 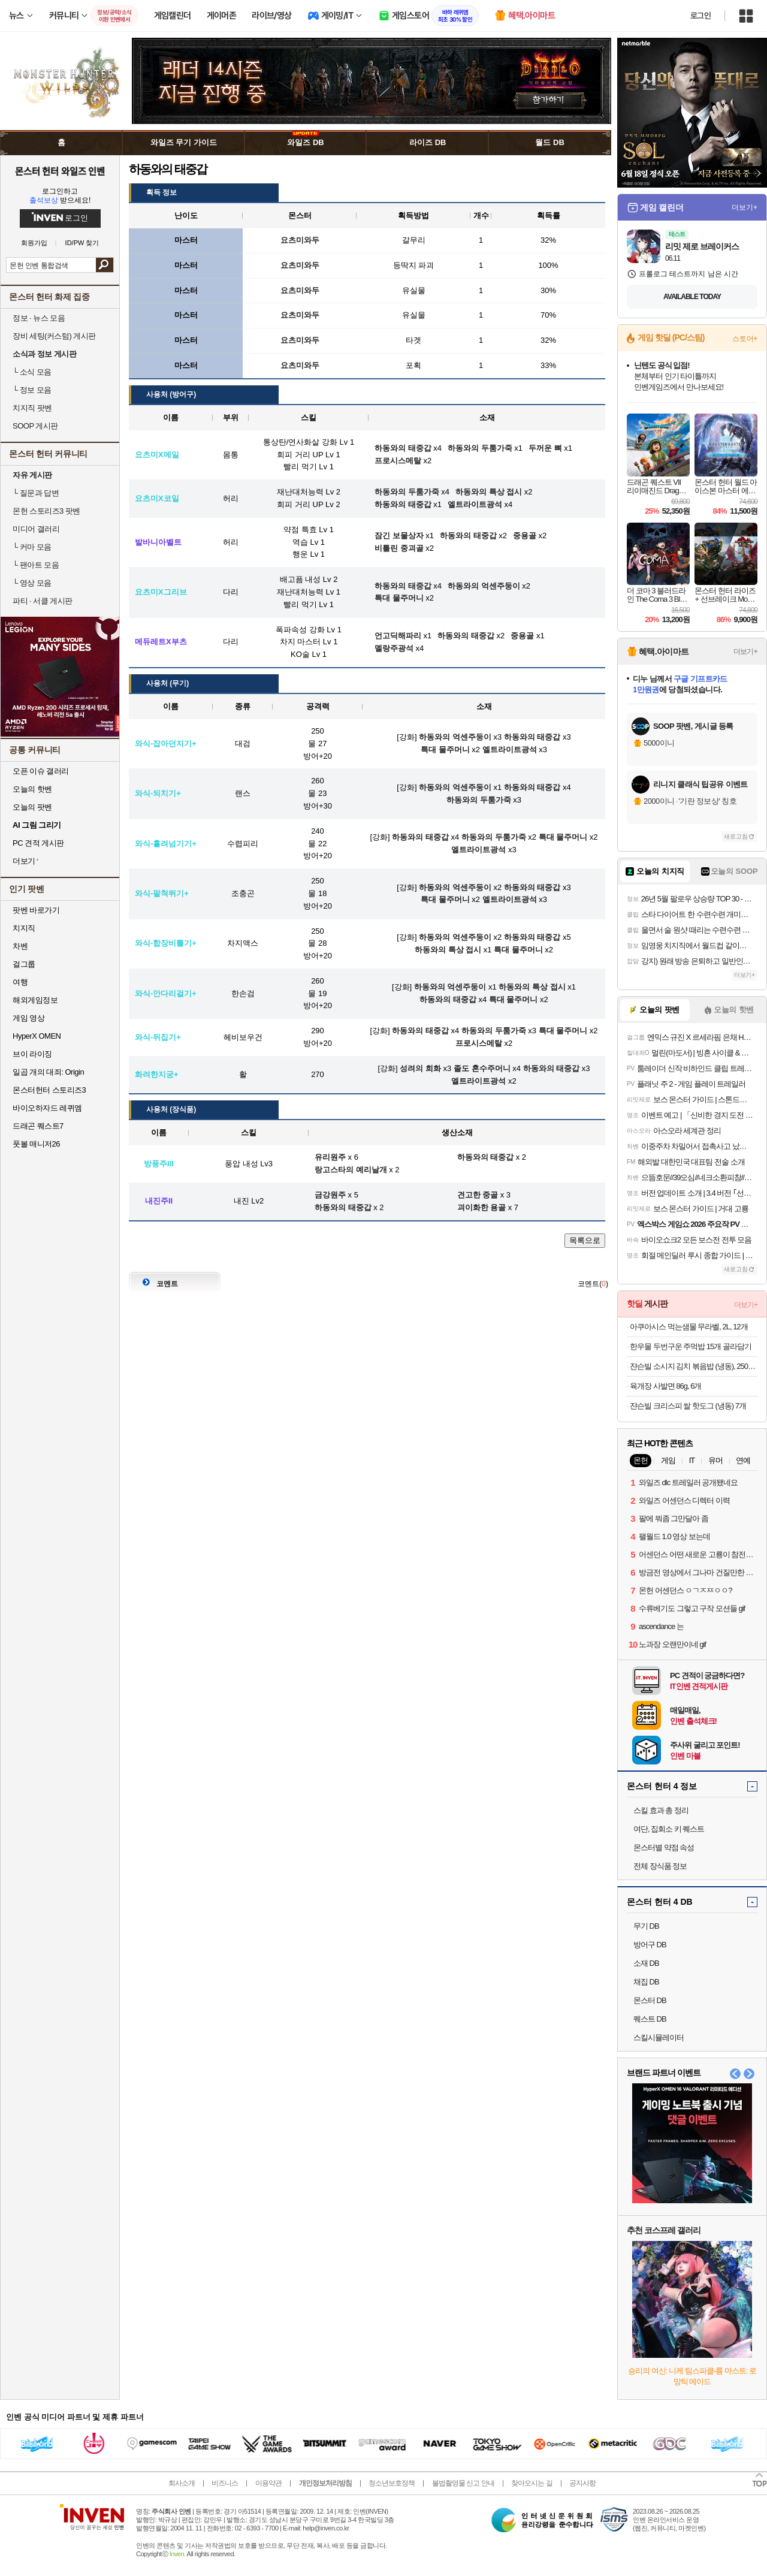 I want to click on 오늘의 핫벤, so click(x=32, y=789).